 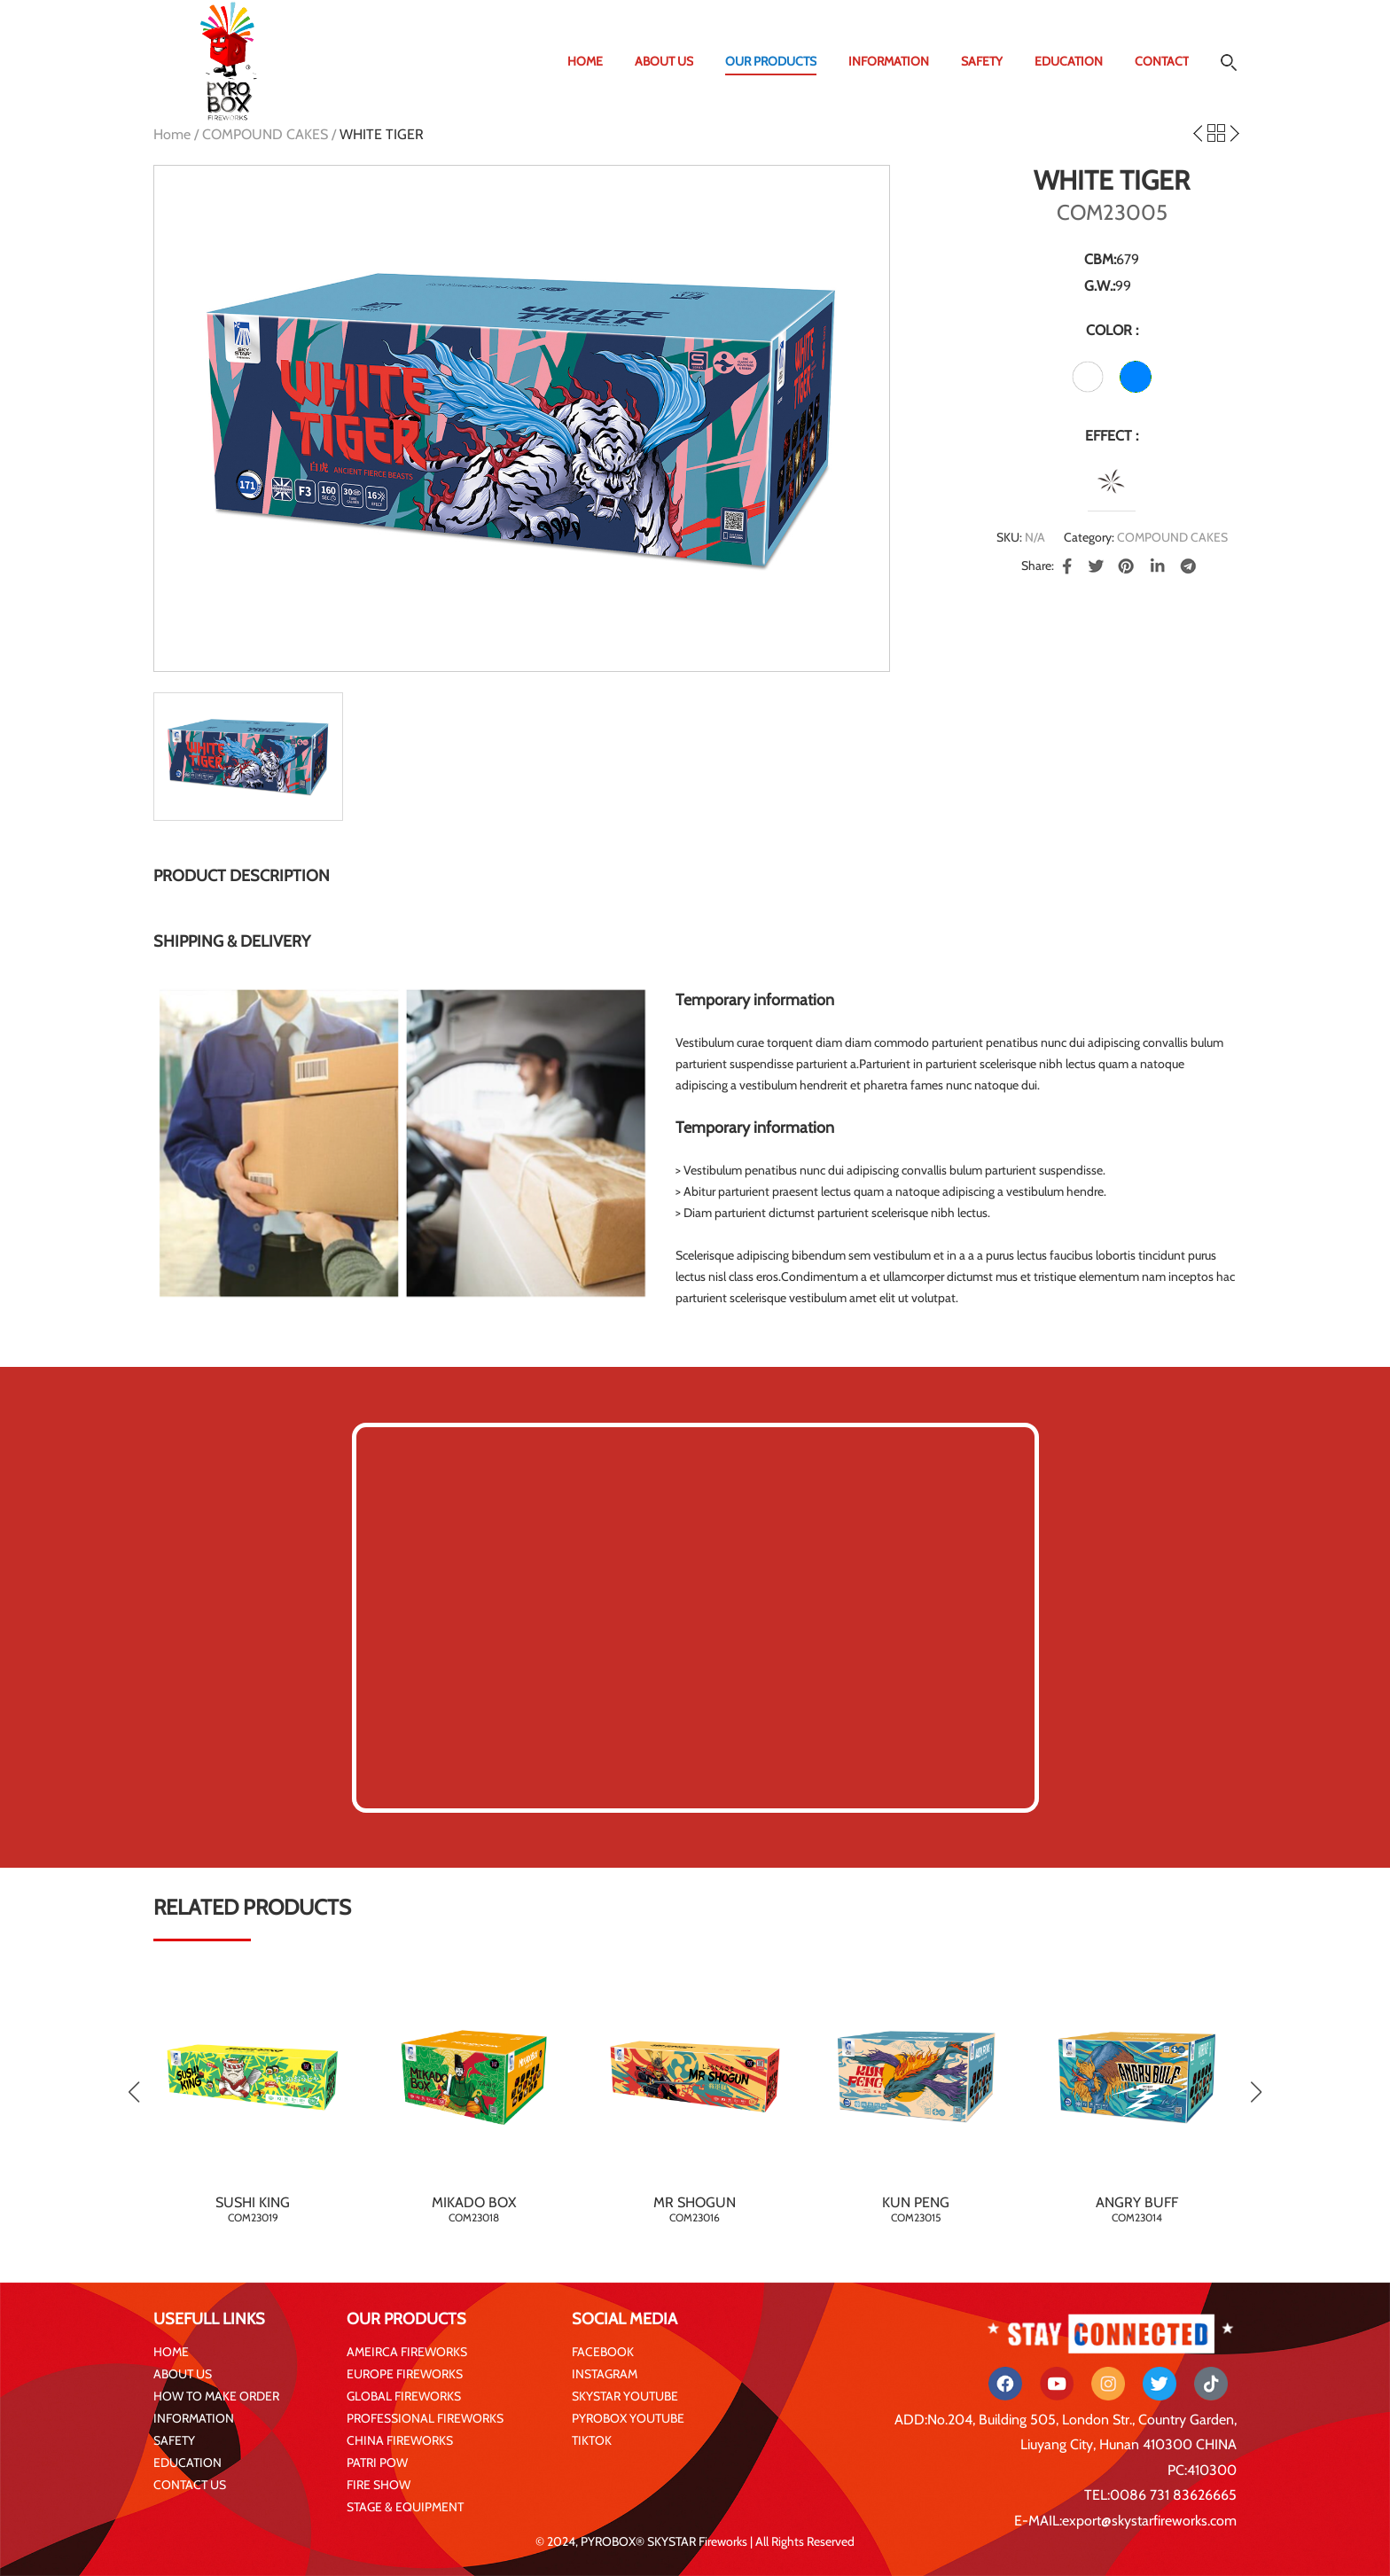 What do you see at coordinates (189, 2485) in the screenshot?
I see `CONTACT US` at bounding box center [189, 2485].